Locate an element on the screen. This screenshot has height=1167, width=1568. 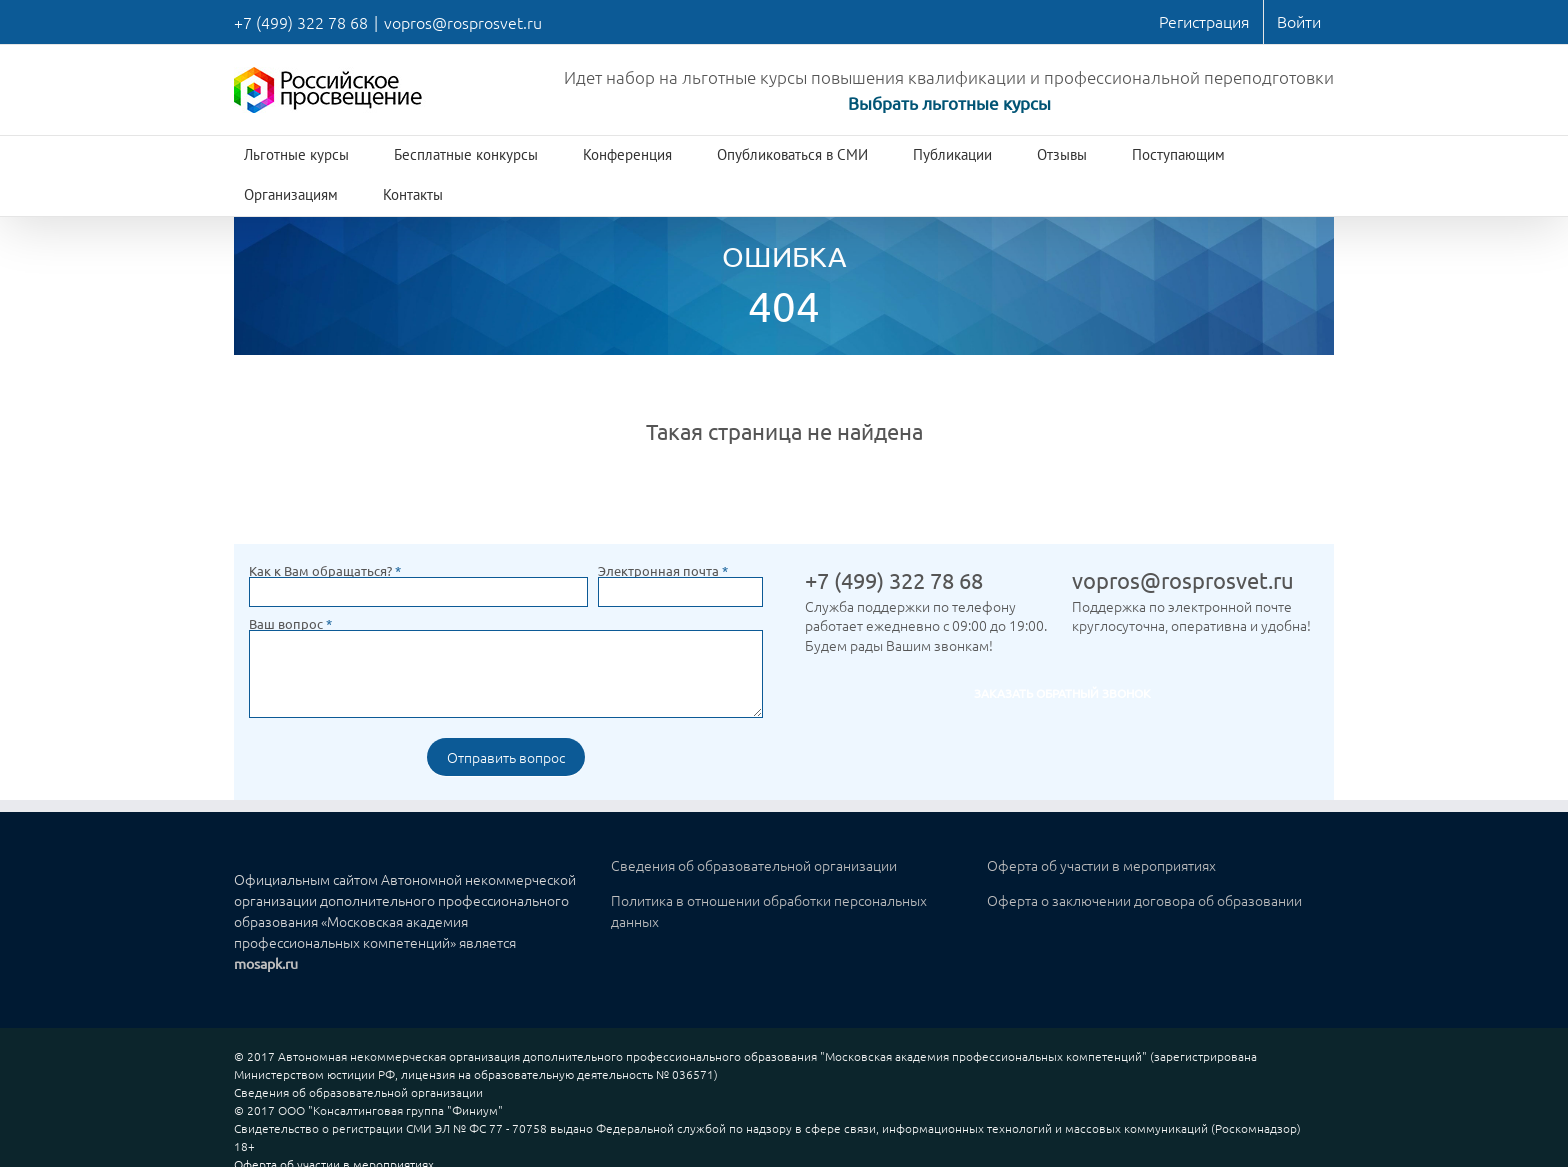
vopros@rosprosvet.ru is located at coordinates (463, 22).